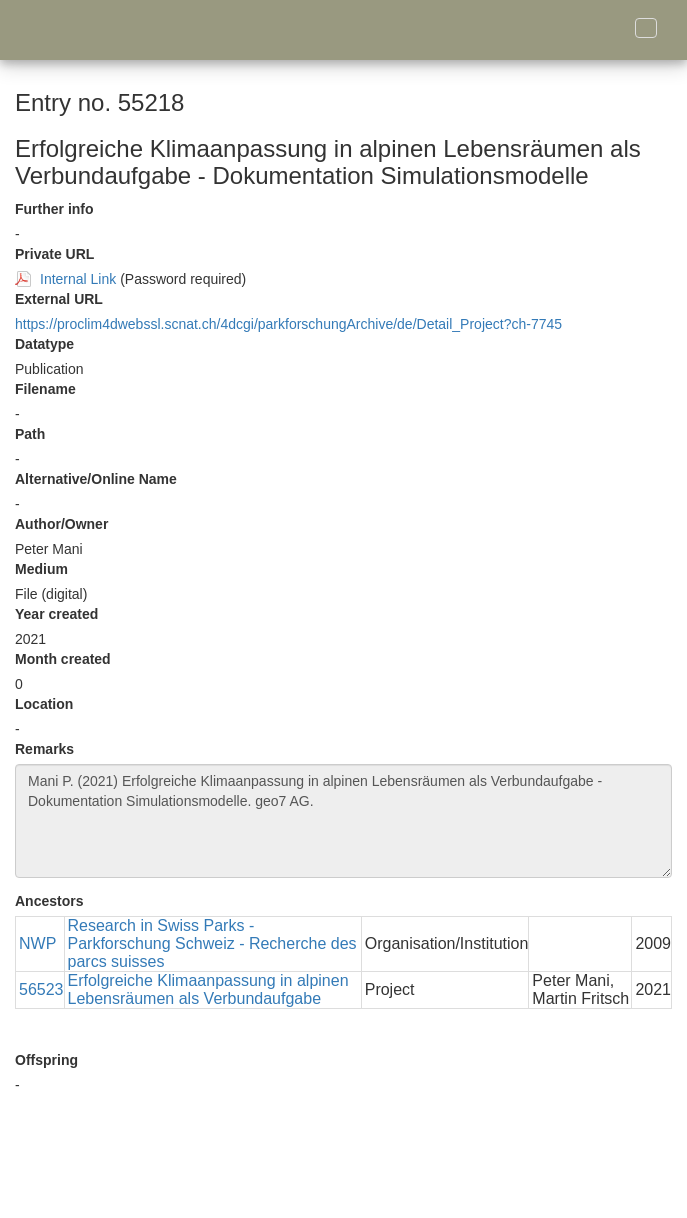  I want to click on Medium, so click(41, 569).